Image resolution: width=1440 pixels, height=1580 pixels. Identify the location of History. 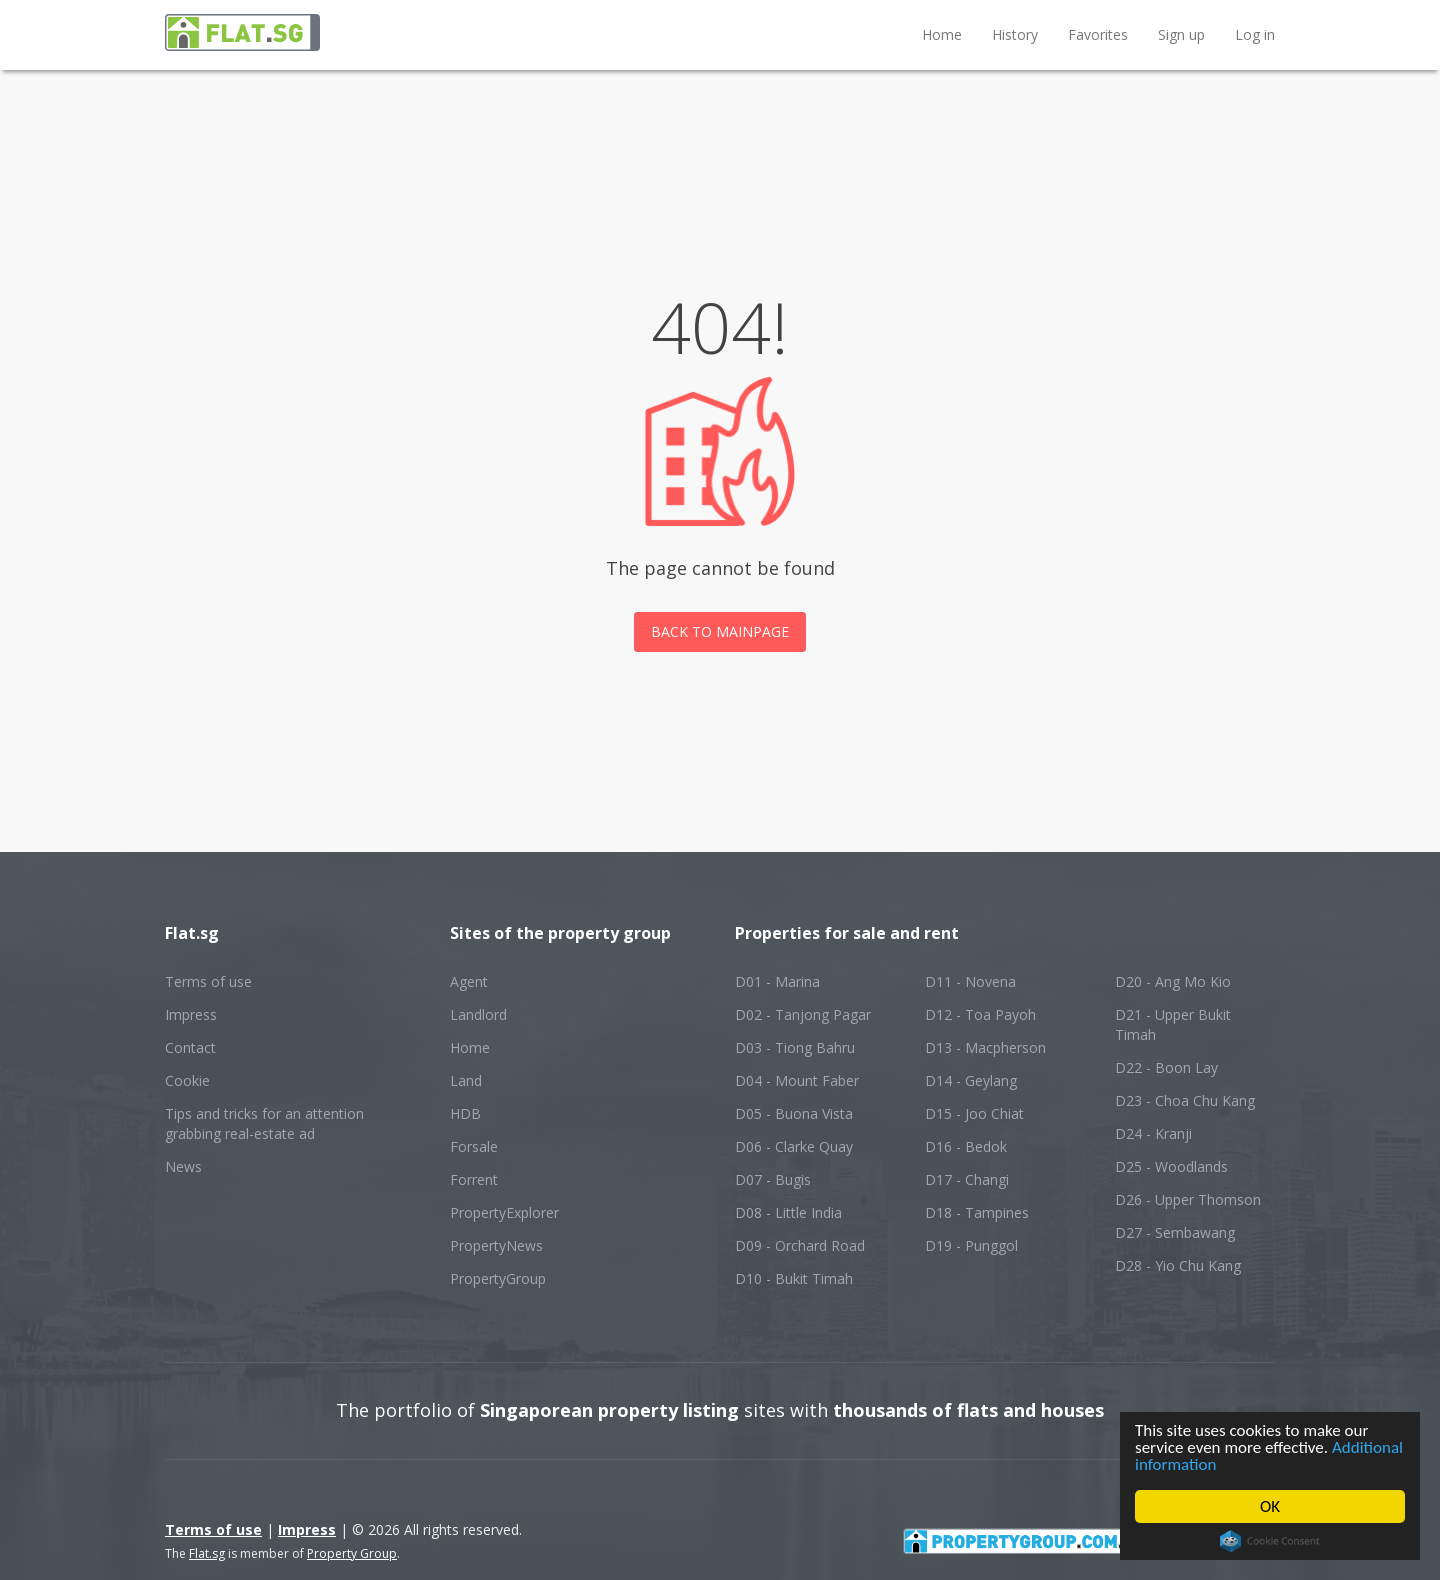
(1015, 34).